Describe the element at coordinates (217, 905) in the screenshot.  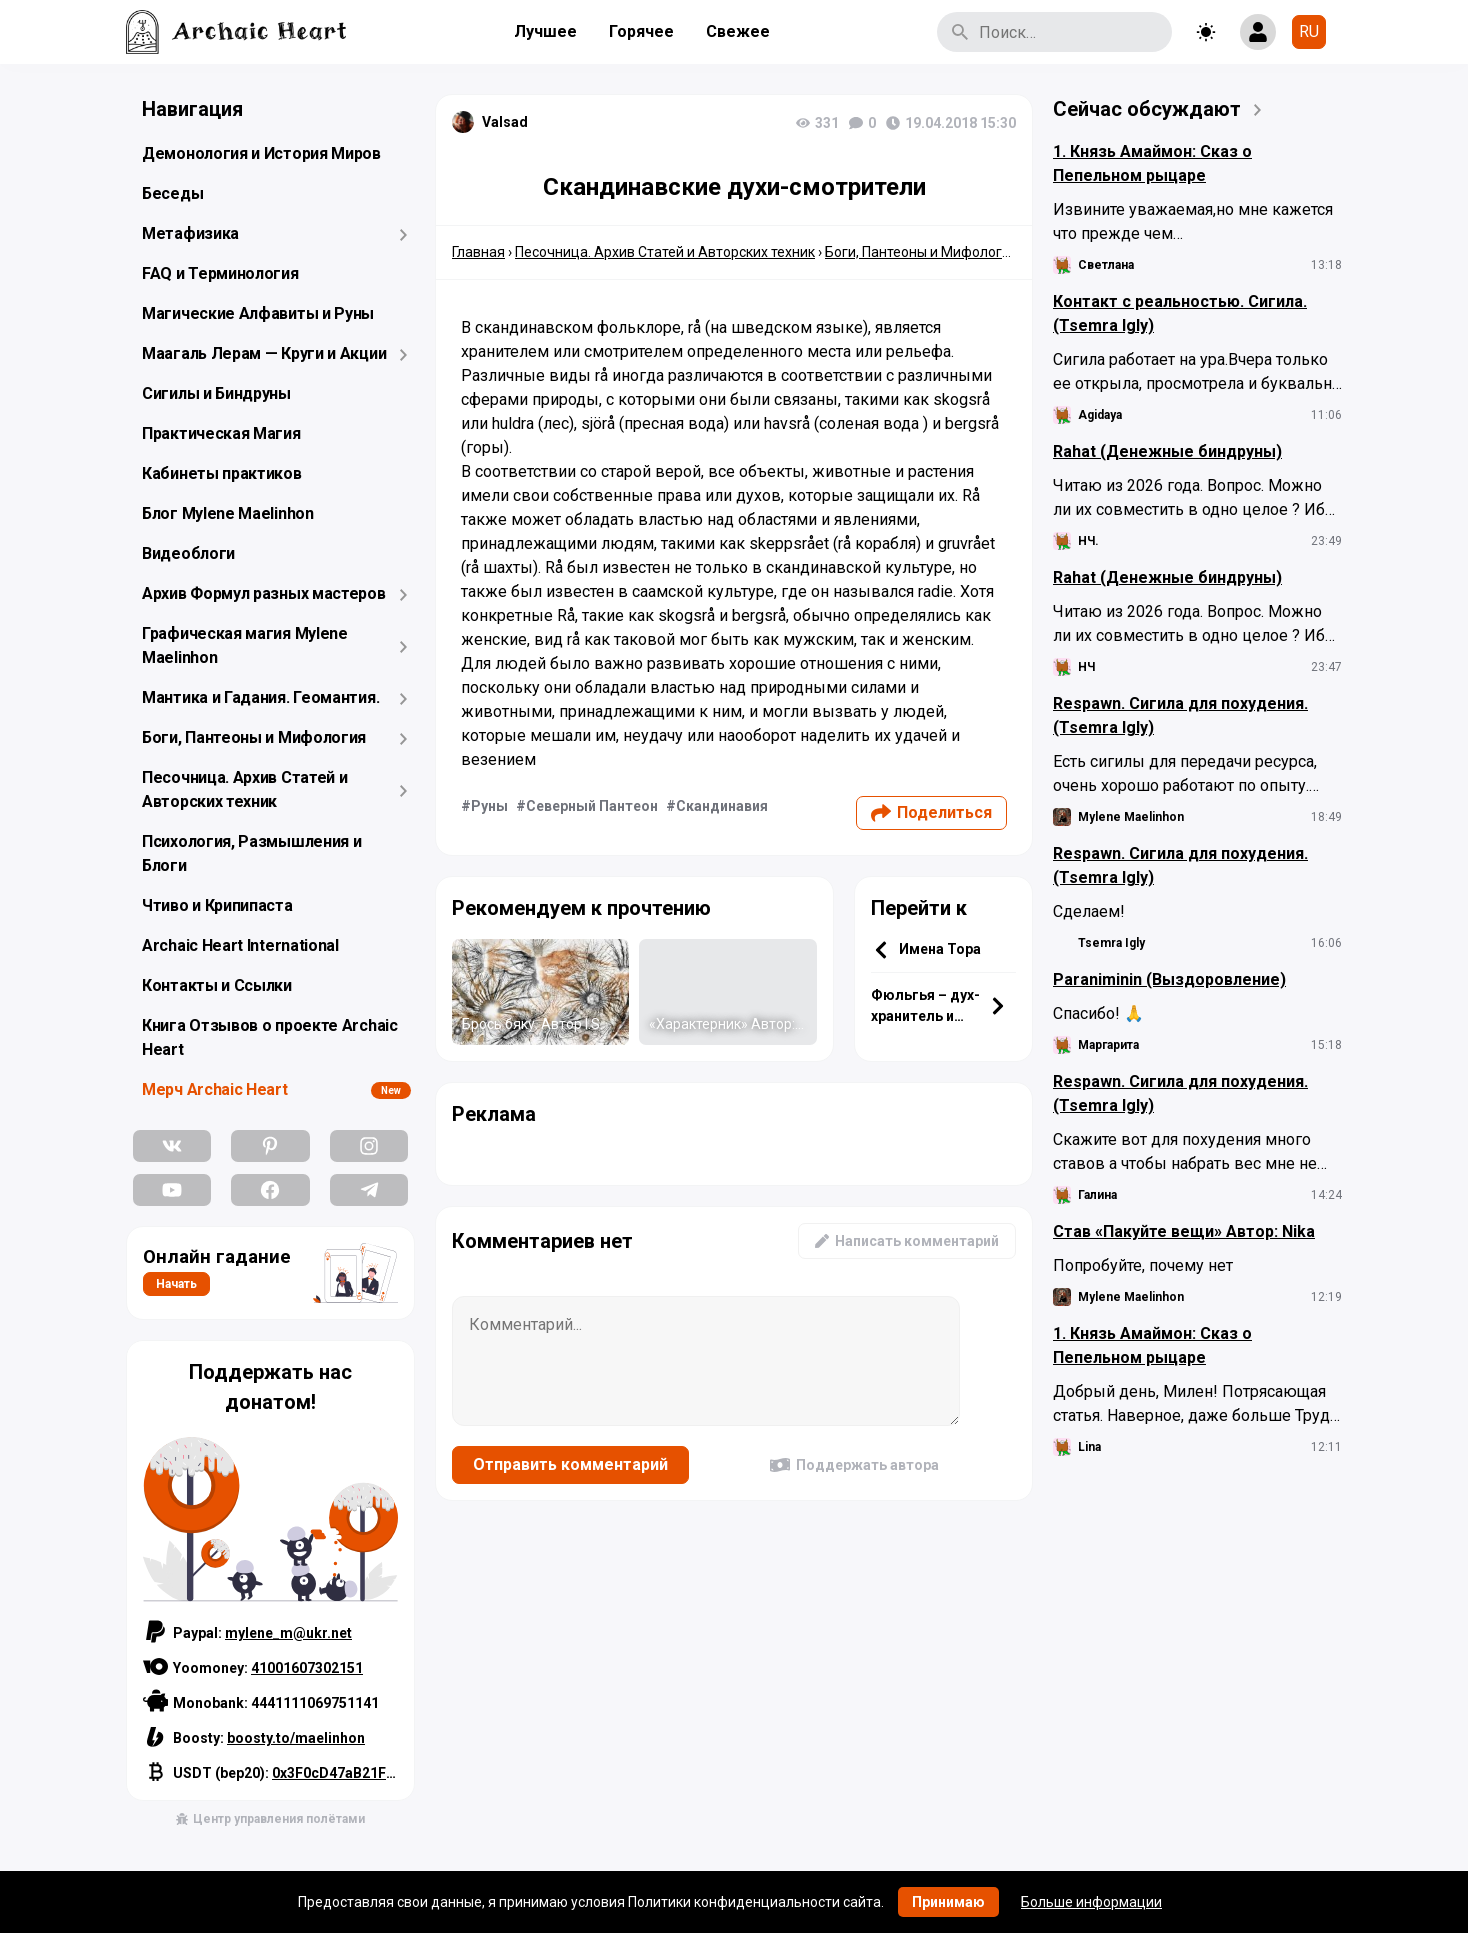
I see `Чтиво и Крипипаста` at that location.